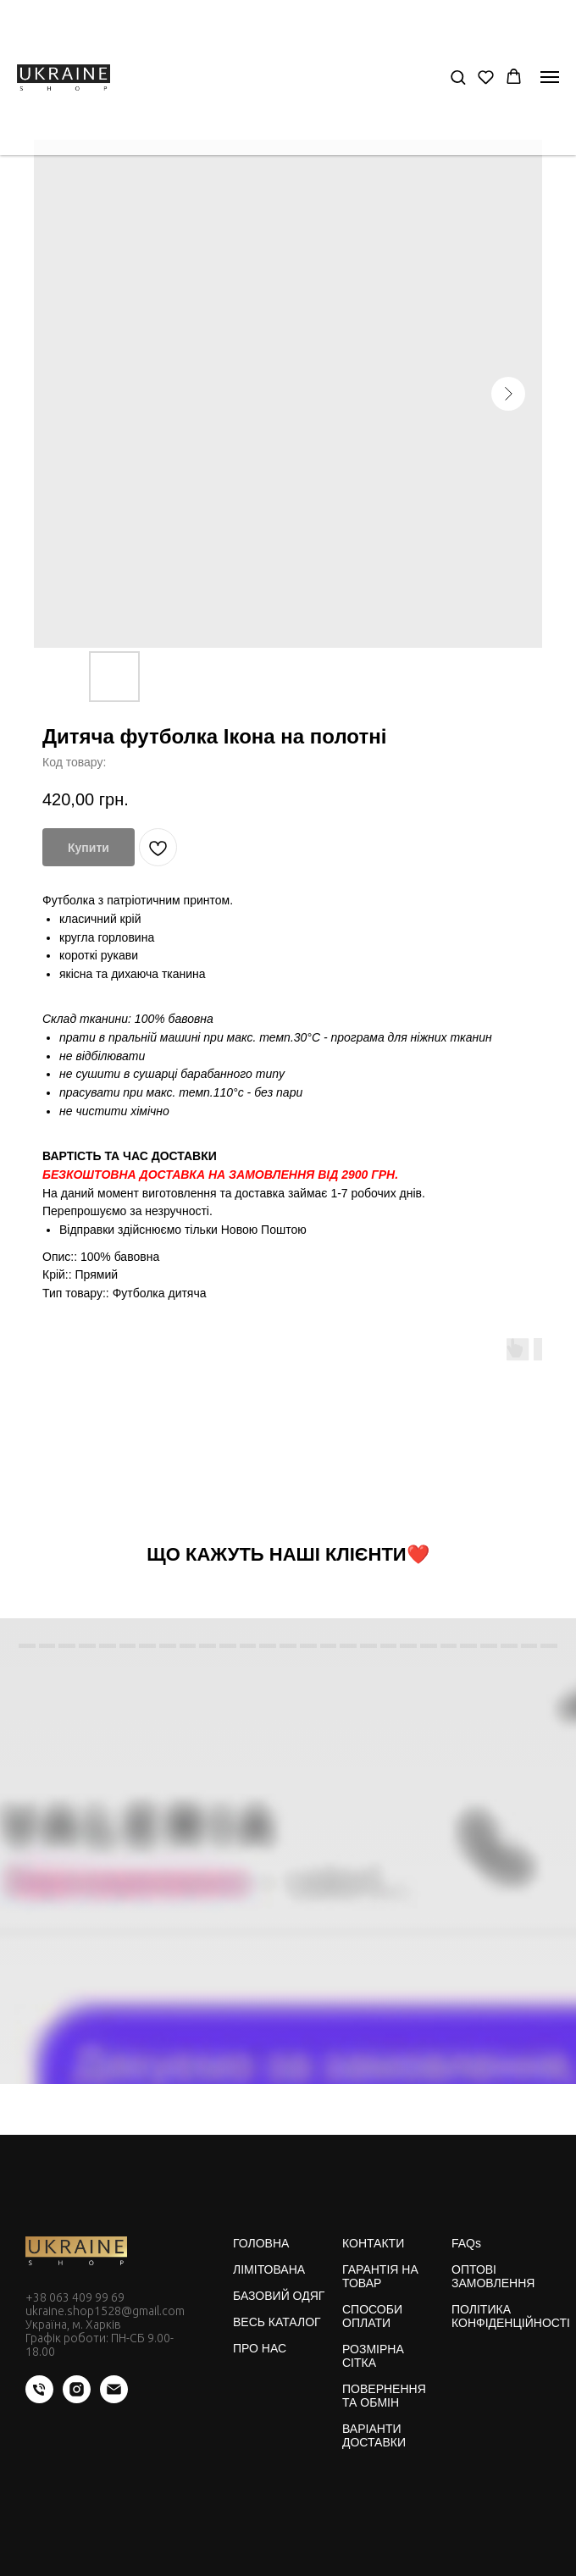  What do you see at coordinates (278, 2295) in the screenshot?
I see `БАЗОВИЙ ОДЯГ` at bounding box center [278, 2295].